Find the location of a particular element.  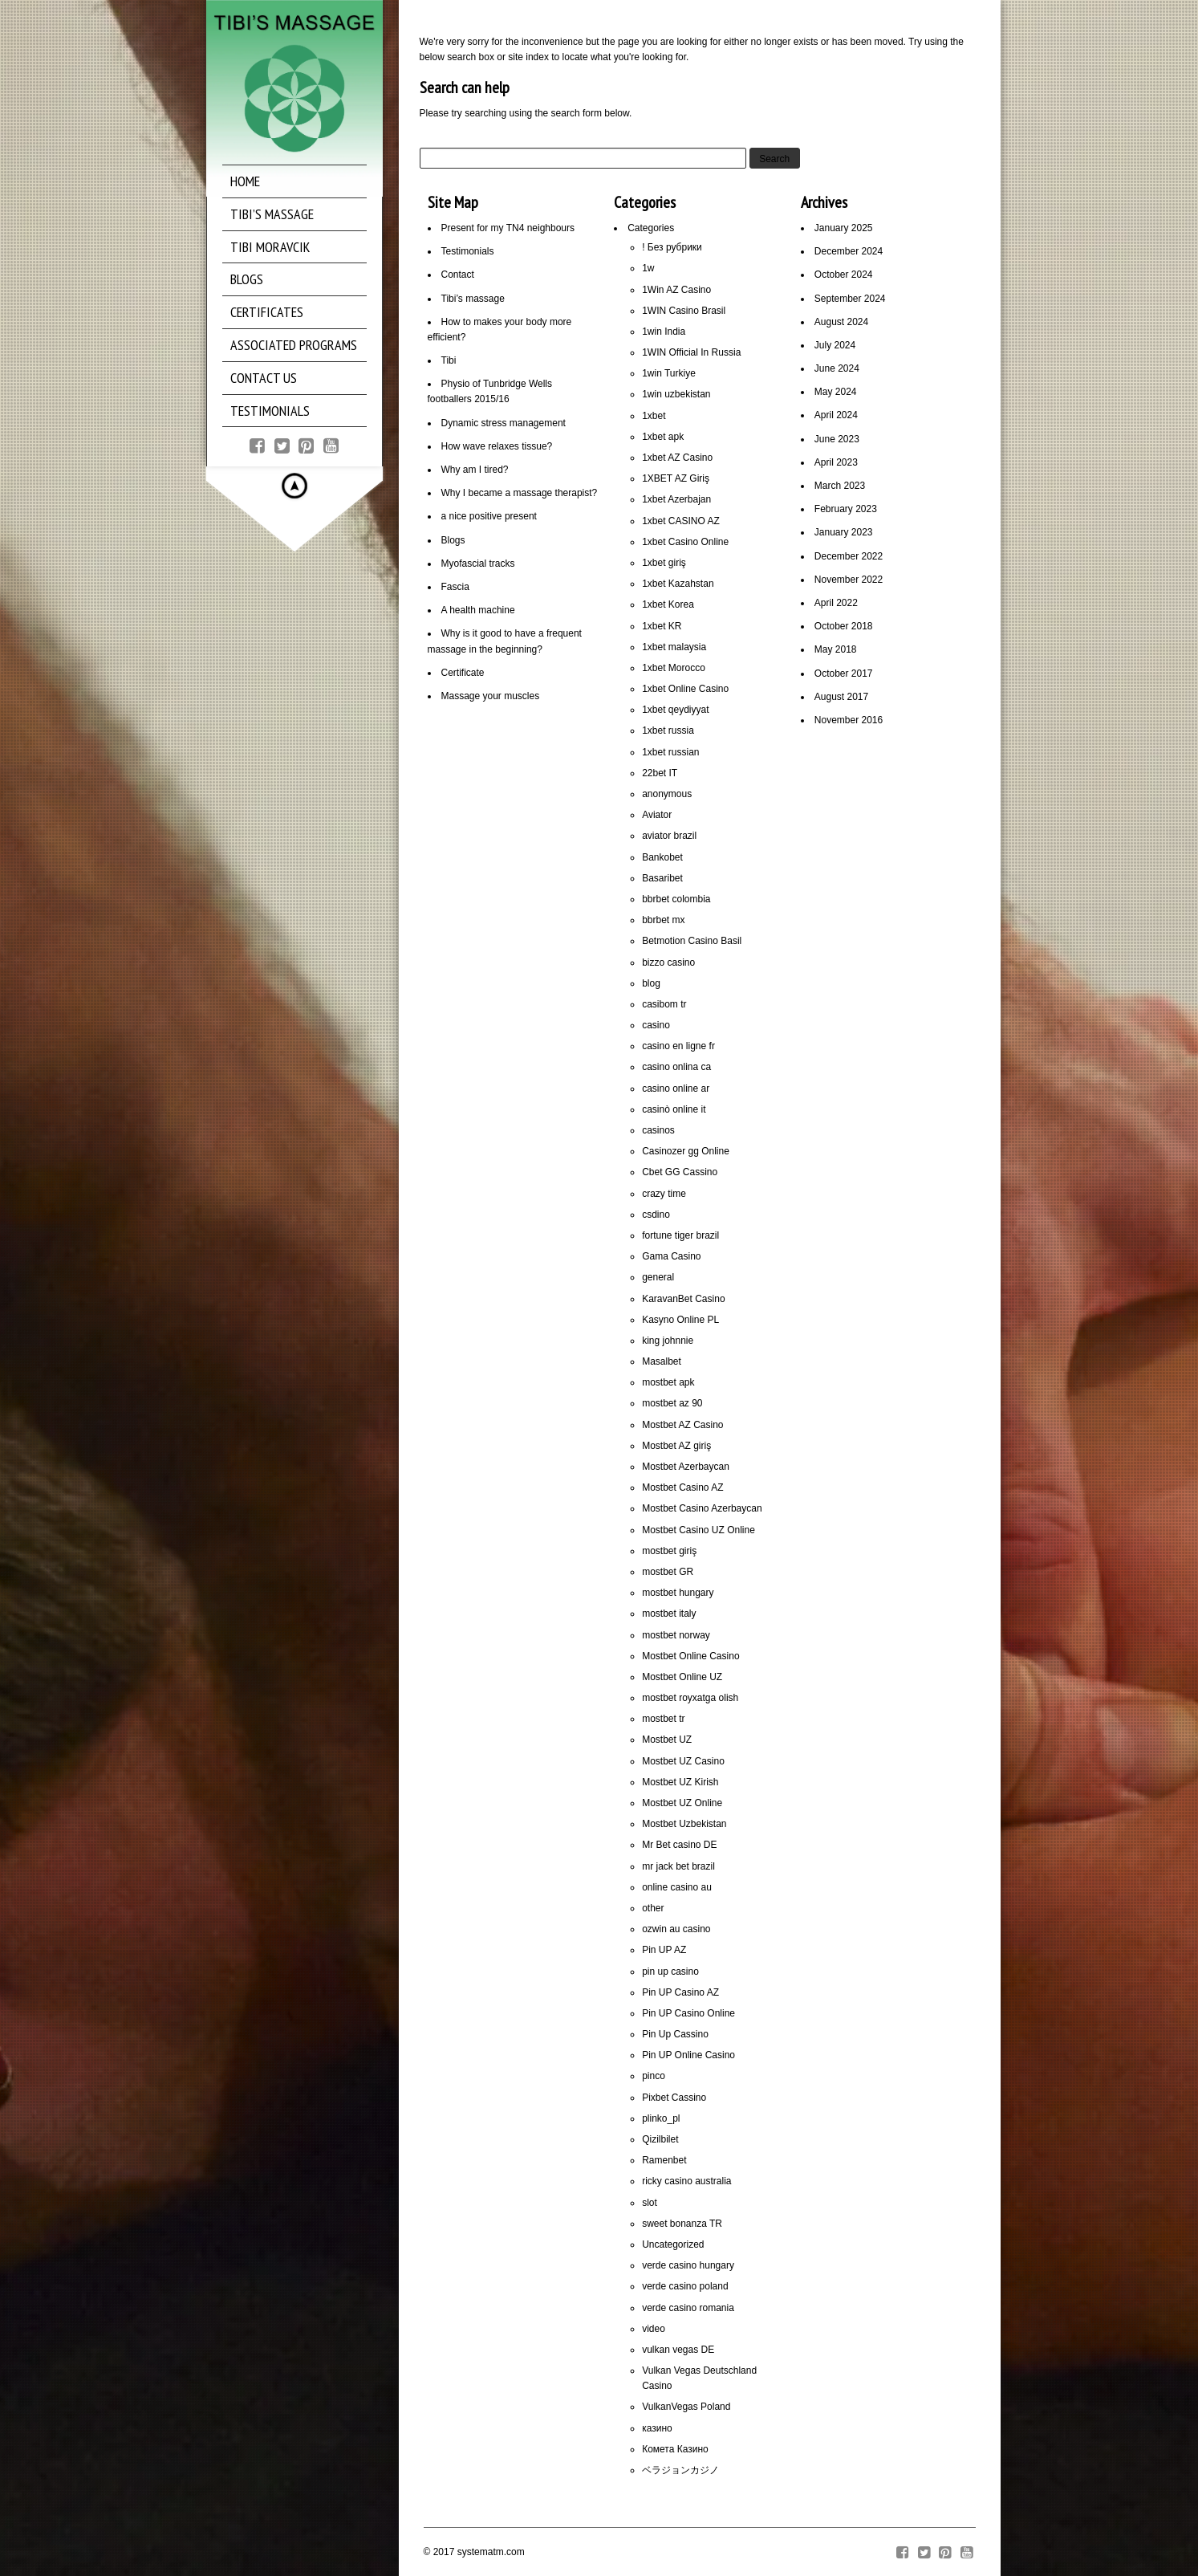

1win Turkiye is located at coordinates (669, 373).